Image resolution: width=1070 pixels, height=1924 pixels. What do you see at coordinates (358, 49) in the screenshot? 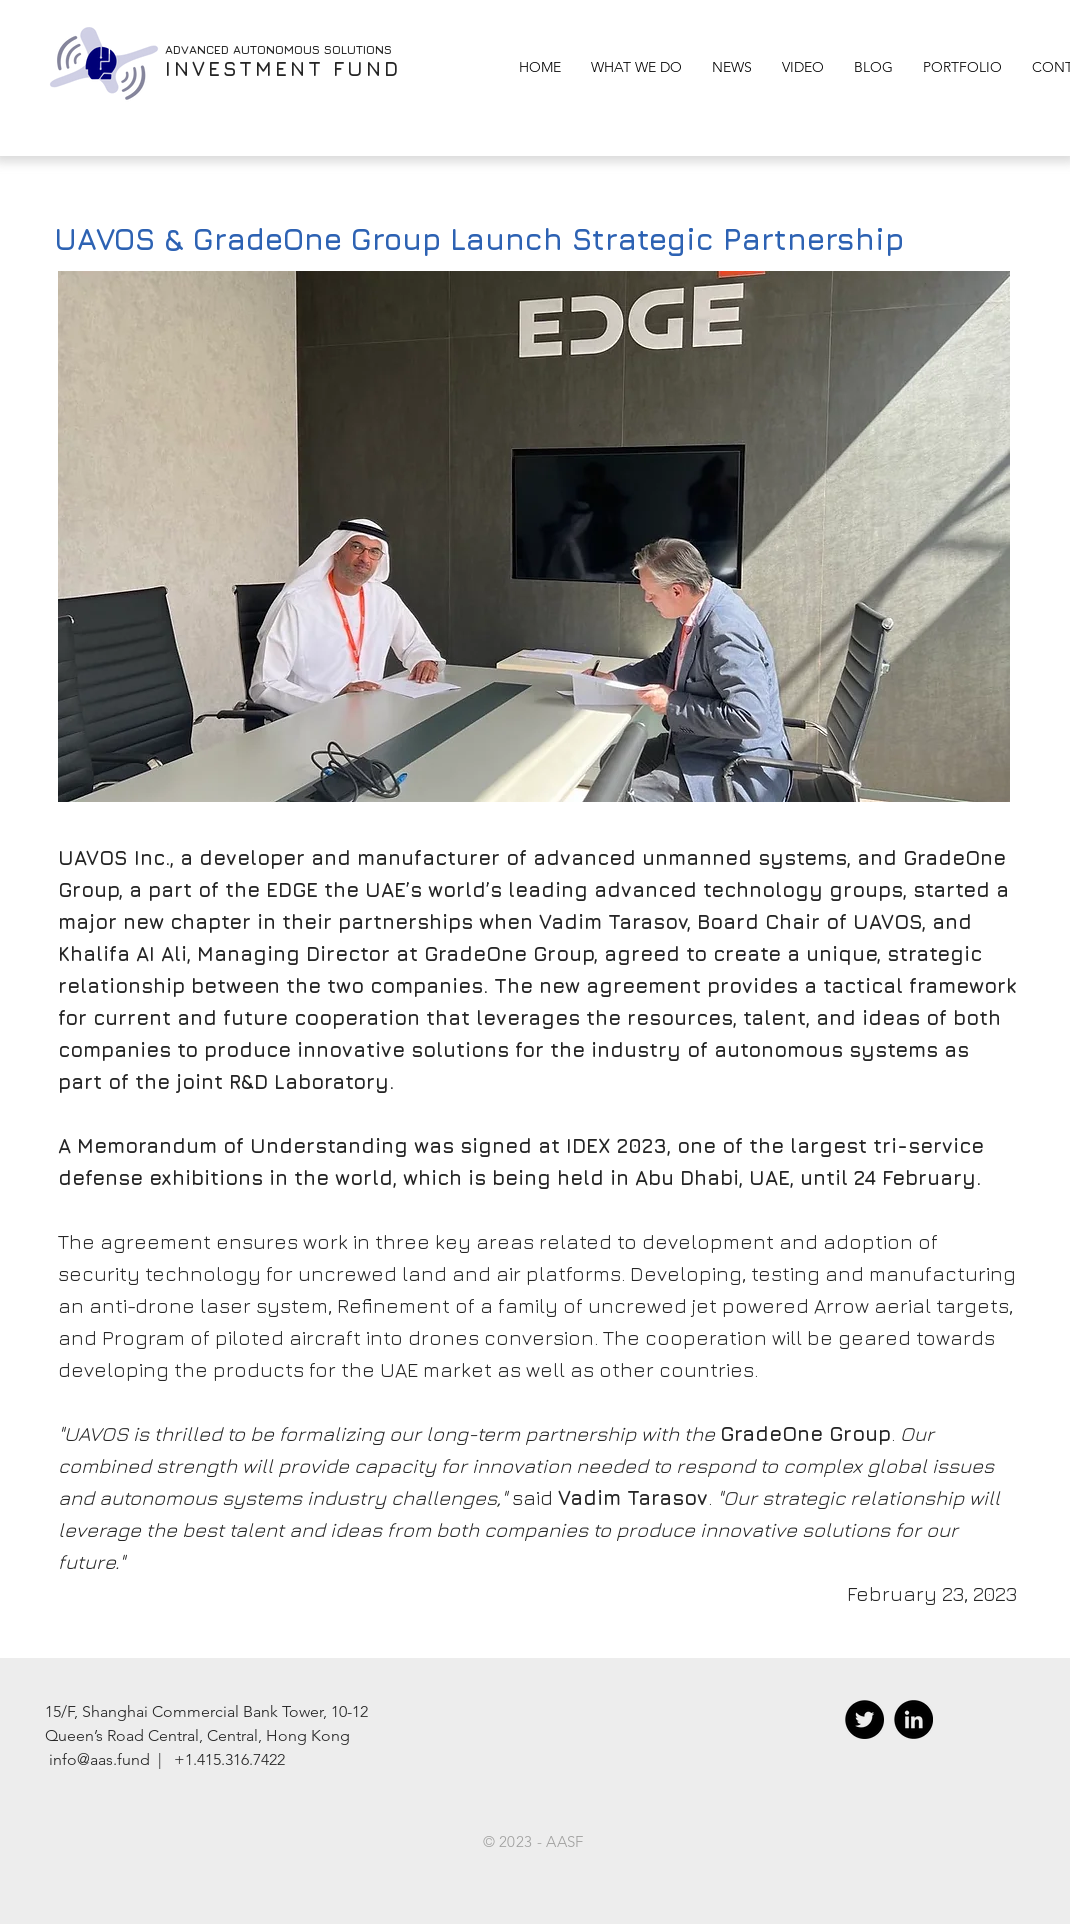
I see `SOLUTIONS` at bounding box center [358, 49].